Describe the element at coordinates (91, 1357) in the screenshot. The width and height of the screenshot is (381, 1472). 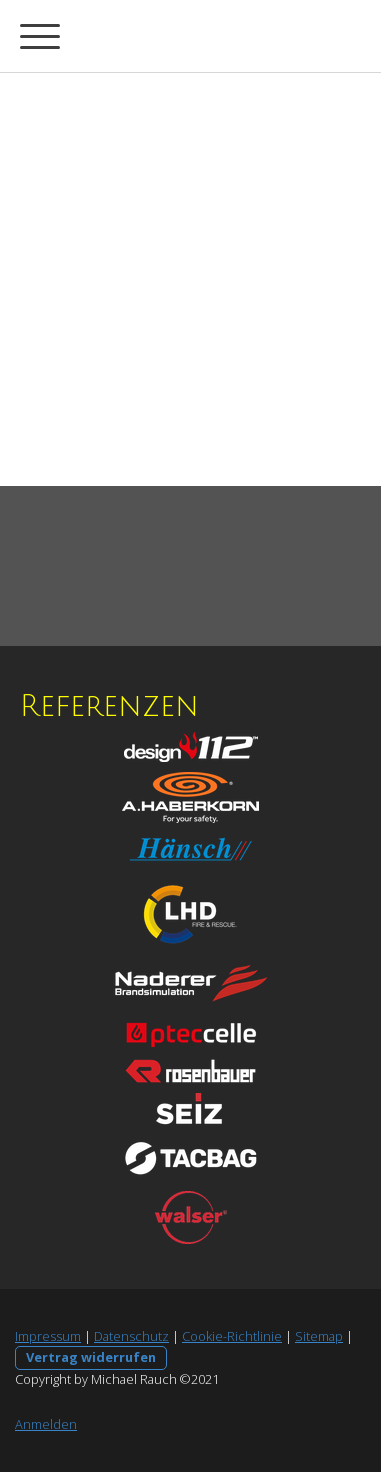
I see `Vertrag widerrufen` at that location.